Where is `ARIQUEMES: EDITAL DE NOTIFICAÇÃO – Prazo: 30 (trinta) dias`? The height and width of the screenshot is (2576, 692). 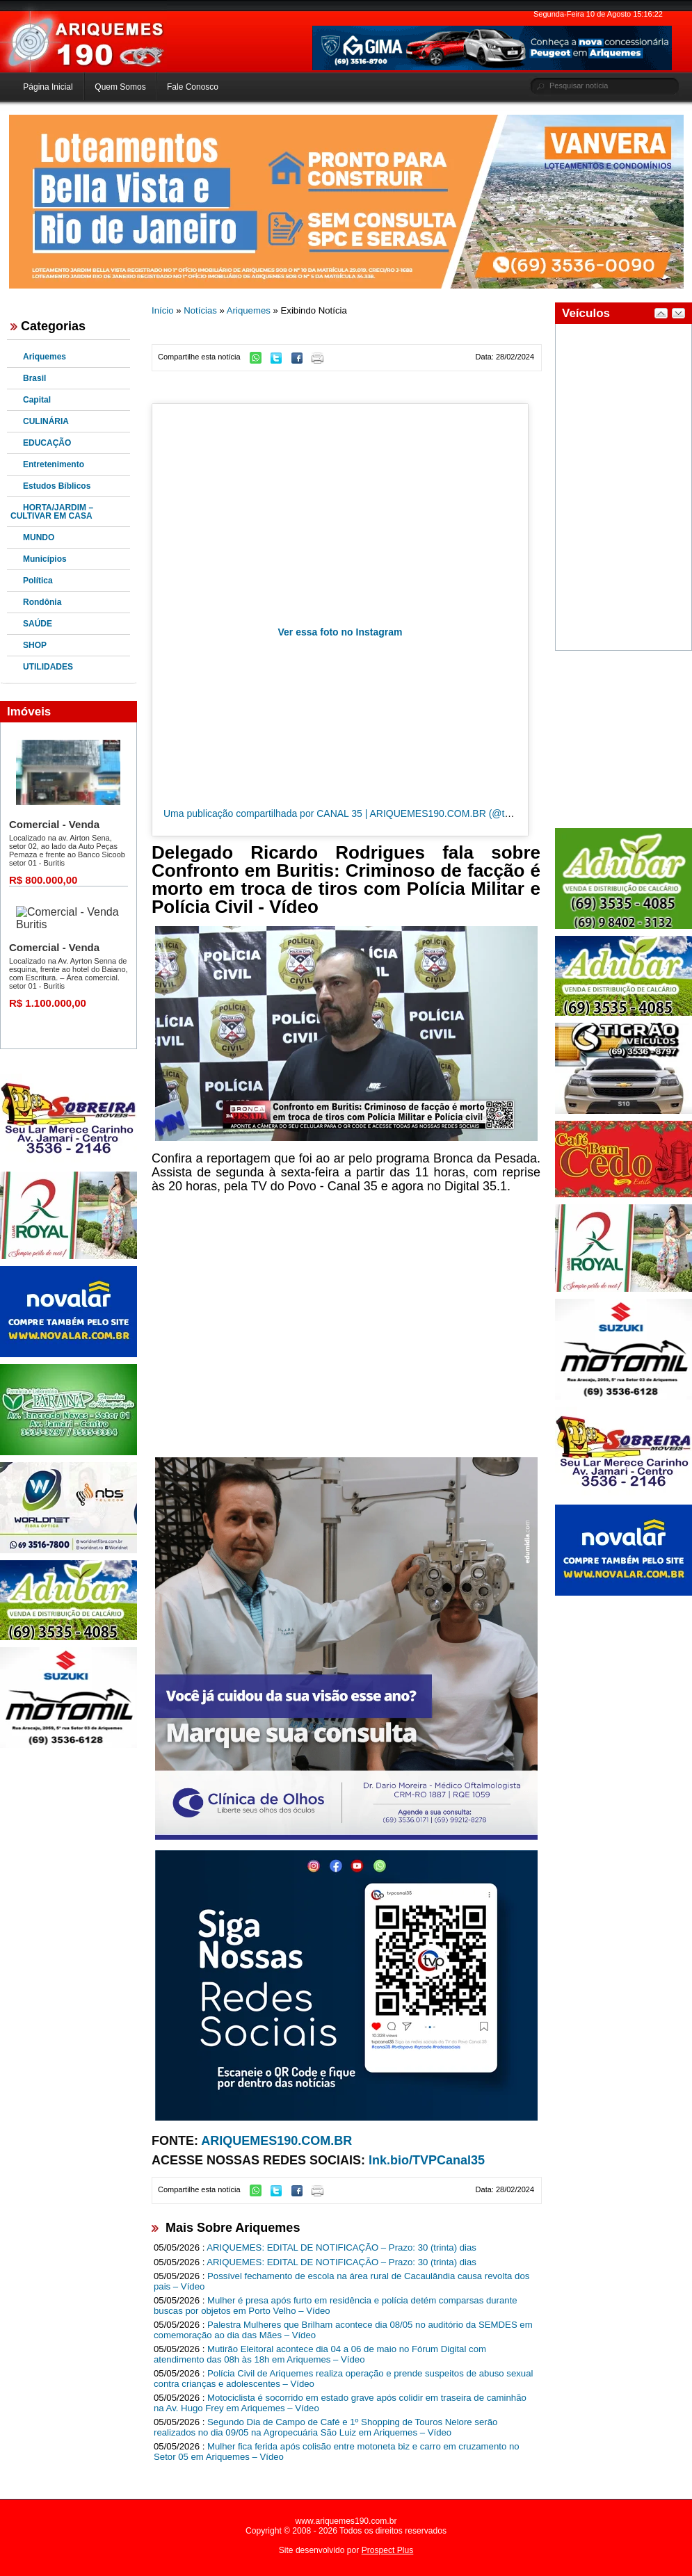
ARIQUEMES: EDITAL DE NOTIFICAÇÃO – Prazo: 30 (trinta) dias is located at coordinates (341, 2247).